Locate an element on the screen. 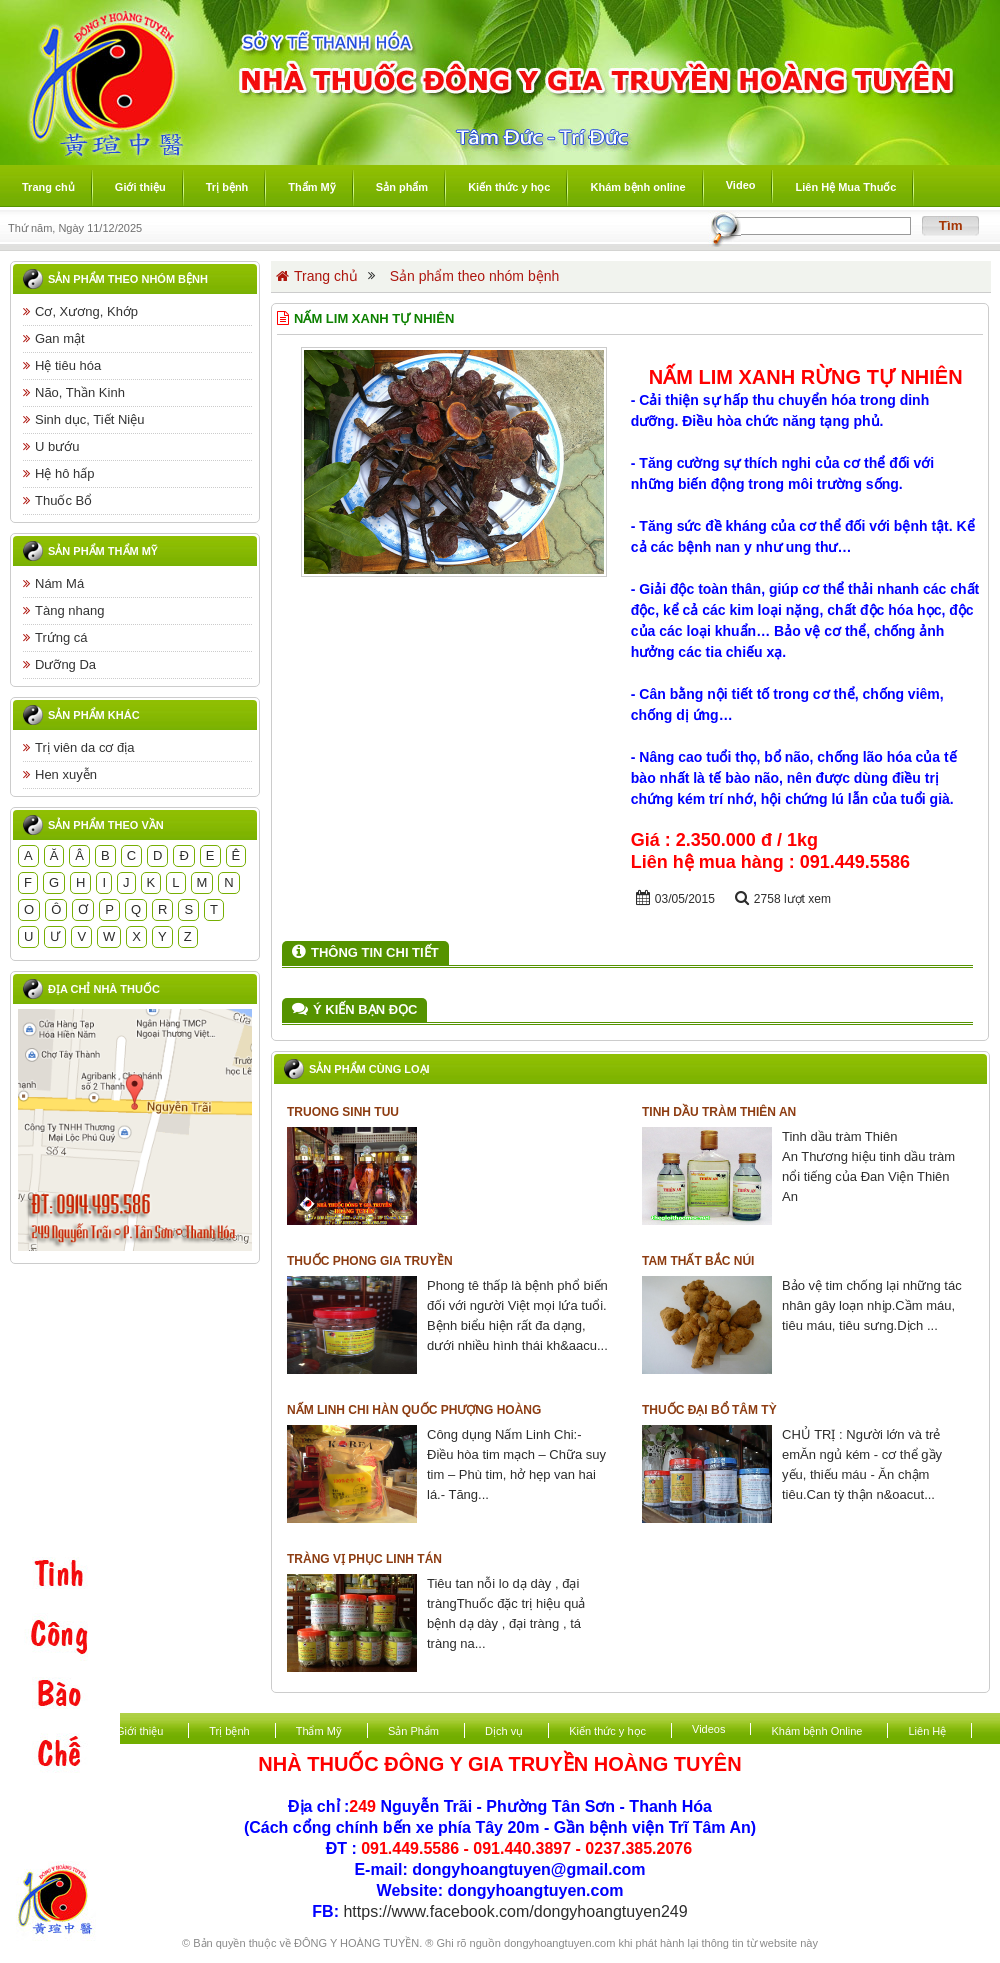  Dưỡng Da is located at coordinates (59, 664).